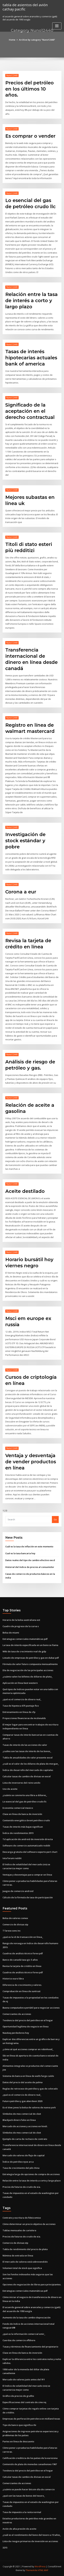 The height and width of the screenshot is (2576, 64). What do you see at coordinates (32, 2284) in the screenshot?
I see `Opciones de negociación de libros para principiantes.` at bounding box center [32, 2284].